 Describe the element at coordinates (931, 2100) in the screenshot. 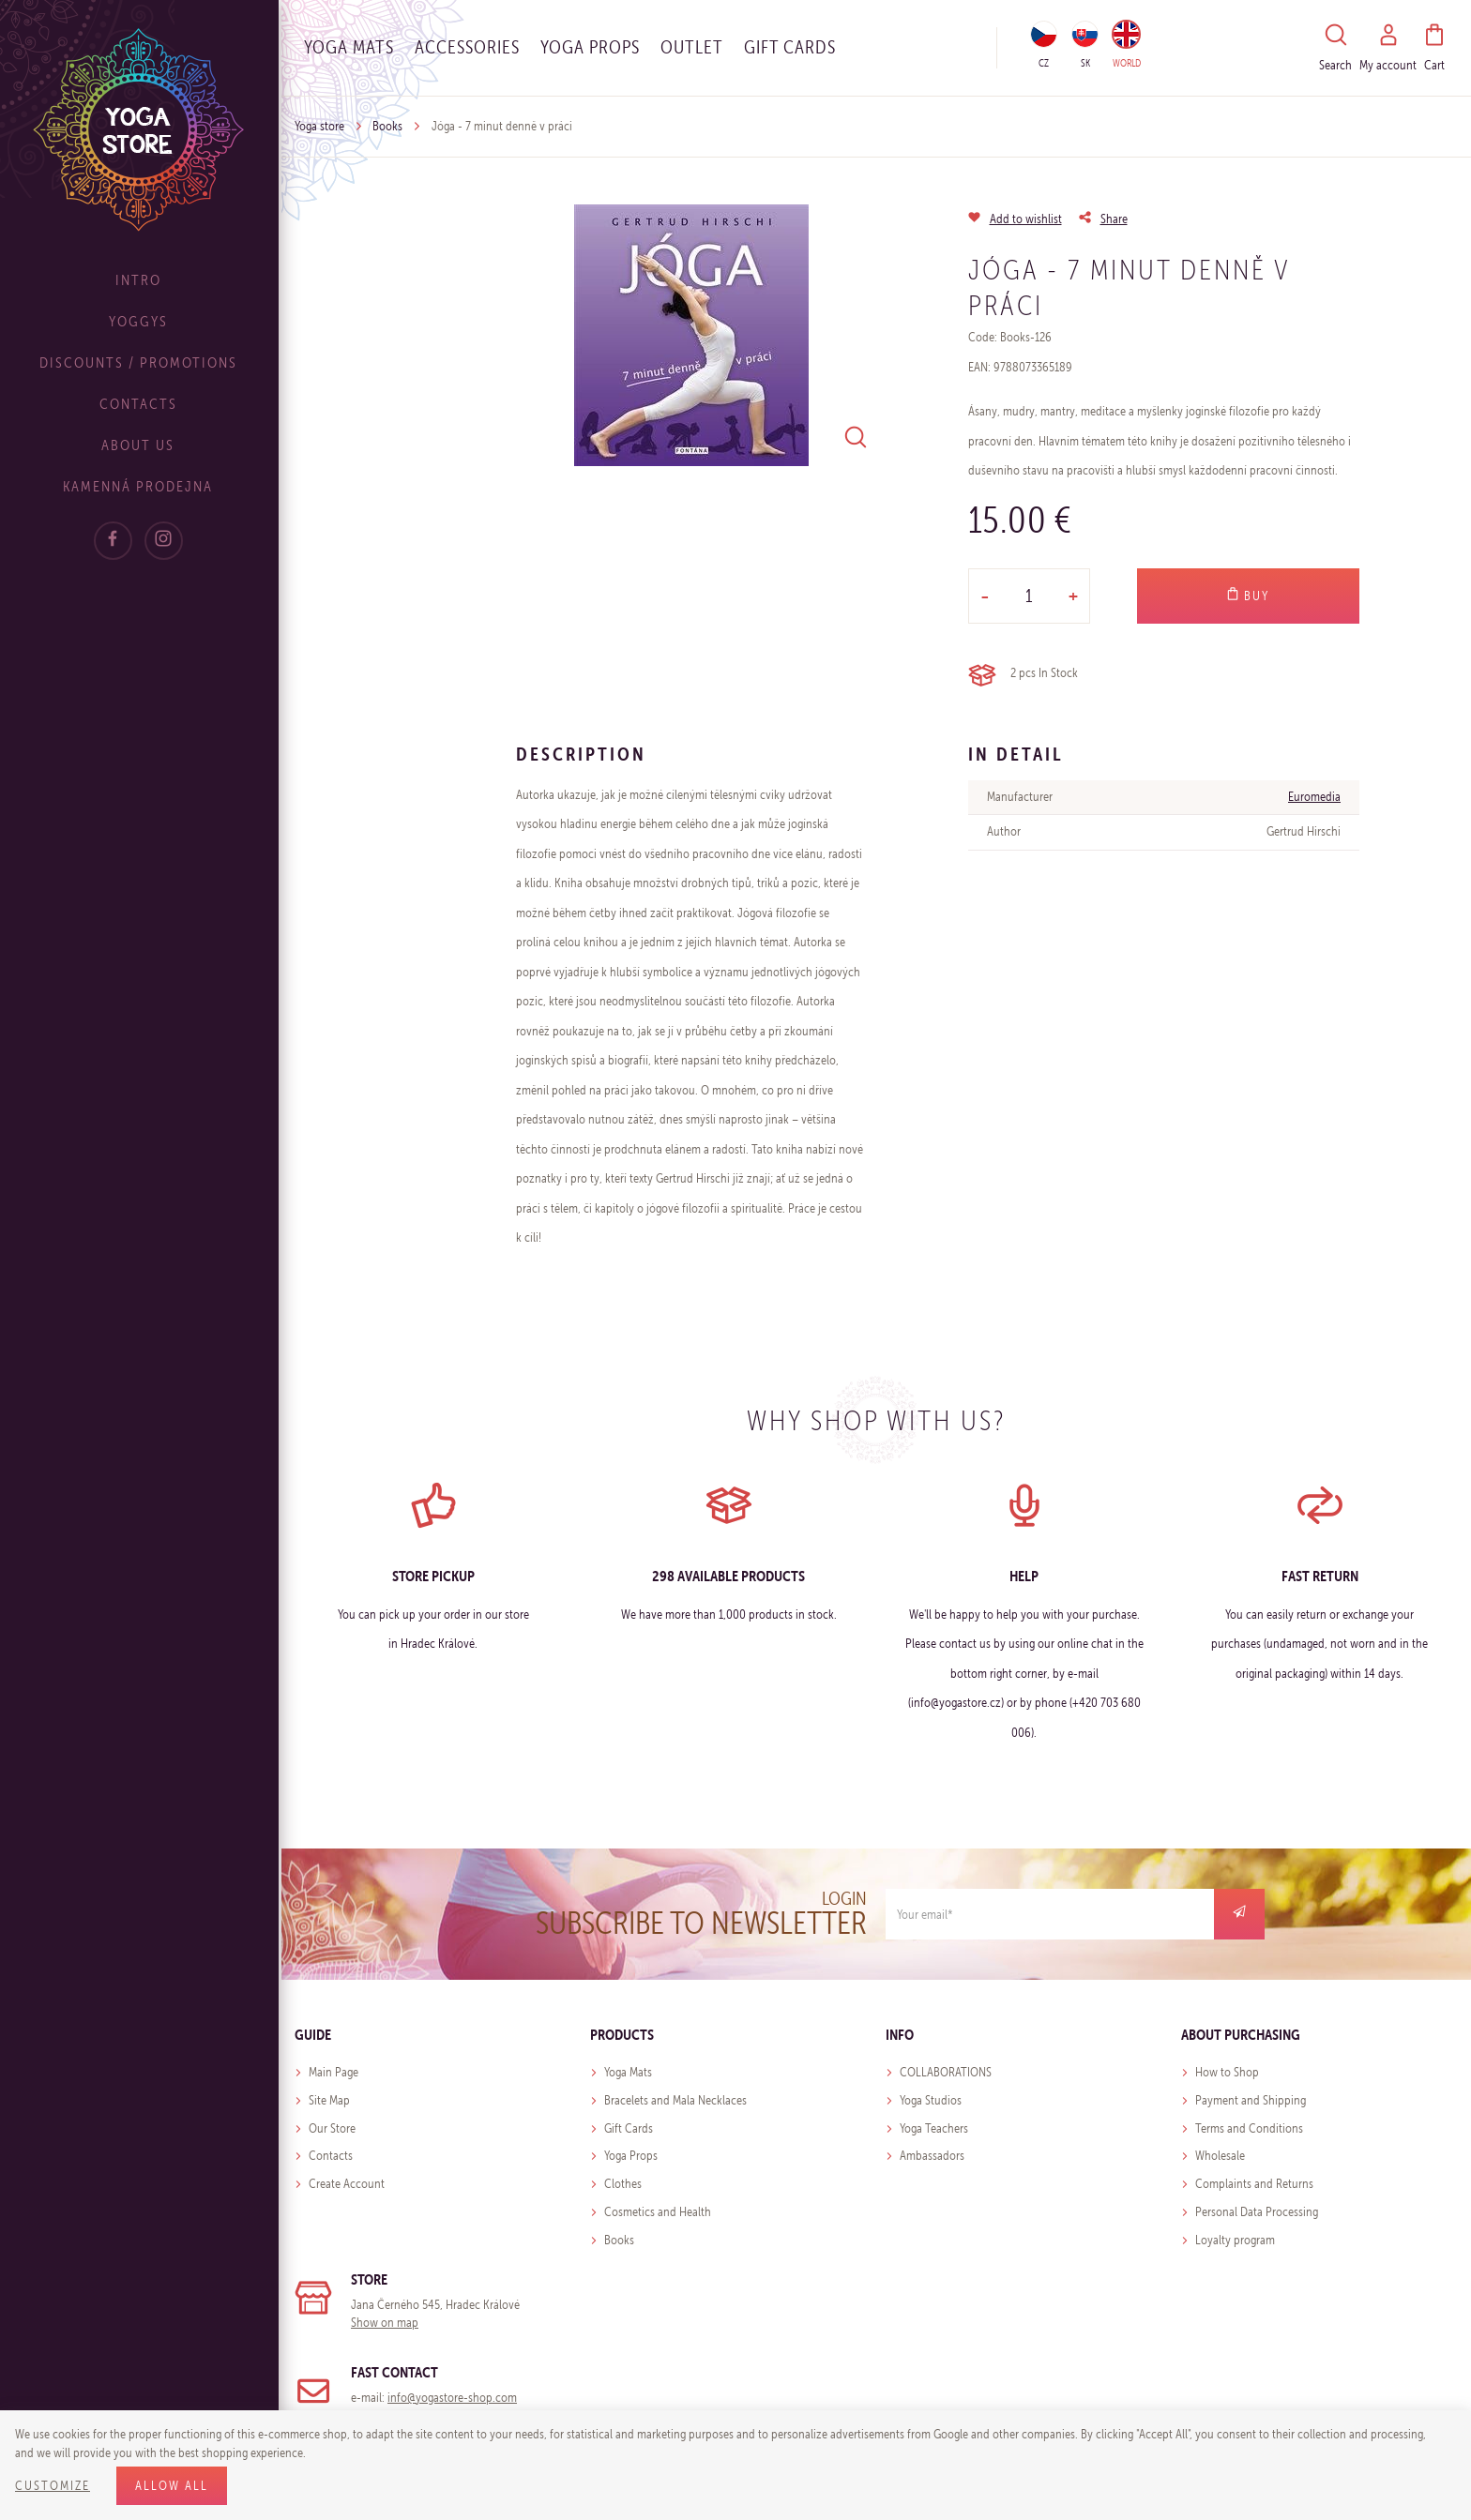

I see `Yoga Studios` at that location.